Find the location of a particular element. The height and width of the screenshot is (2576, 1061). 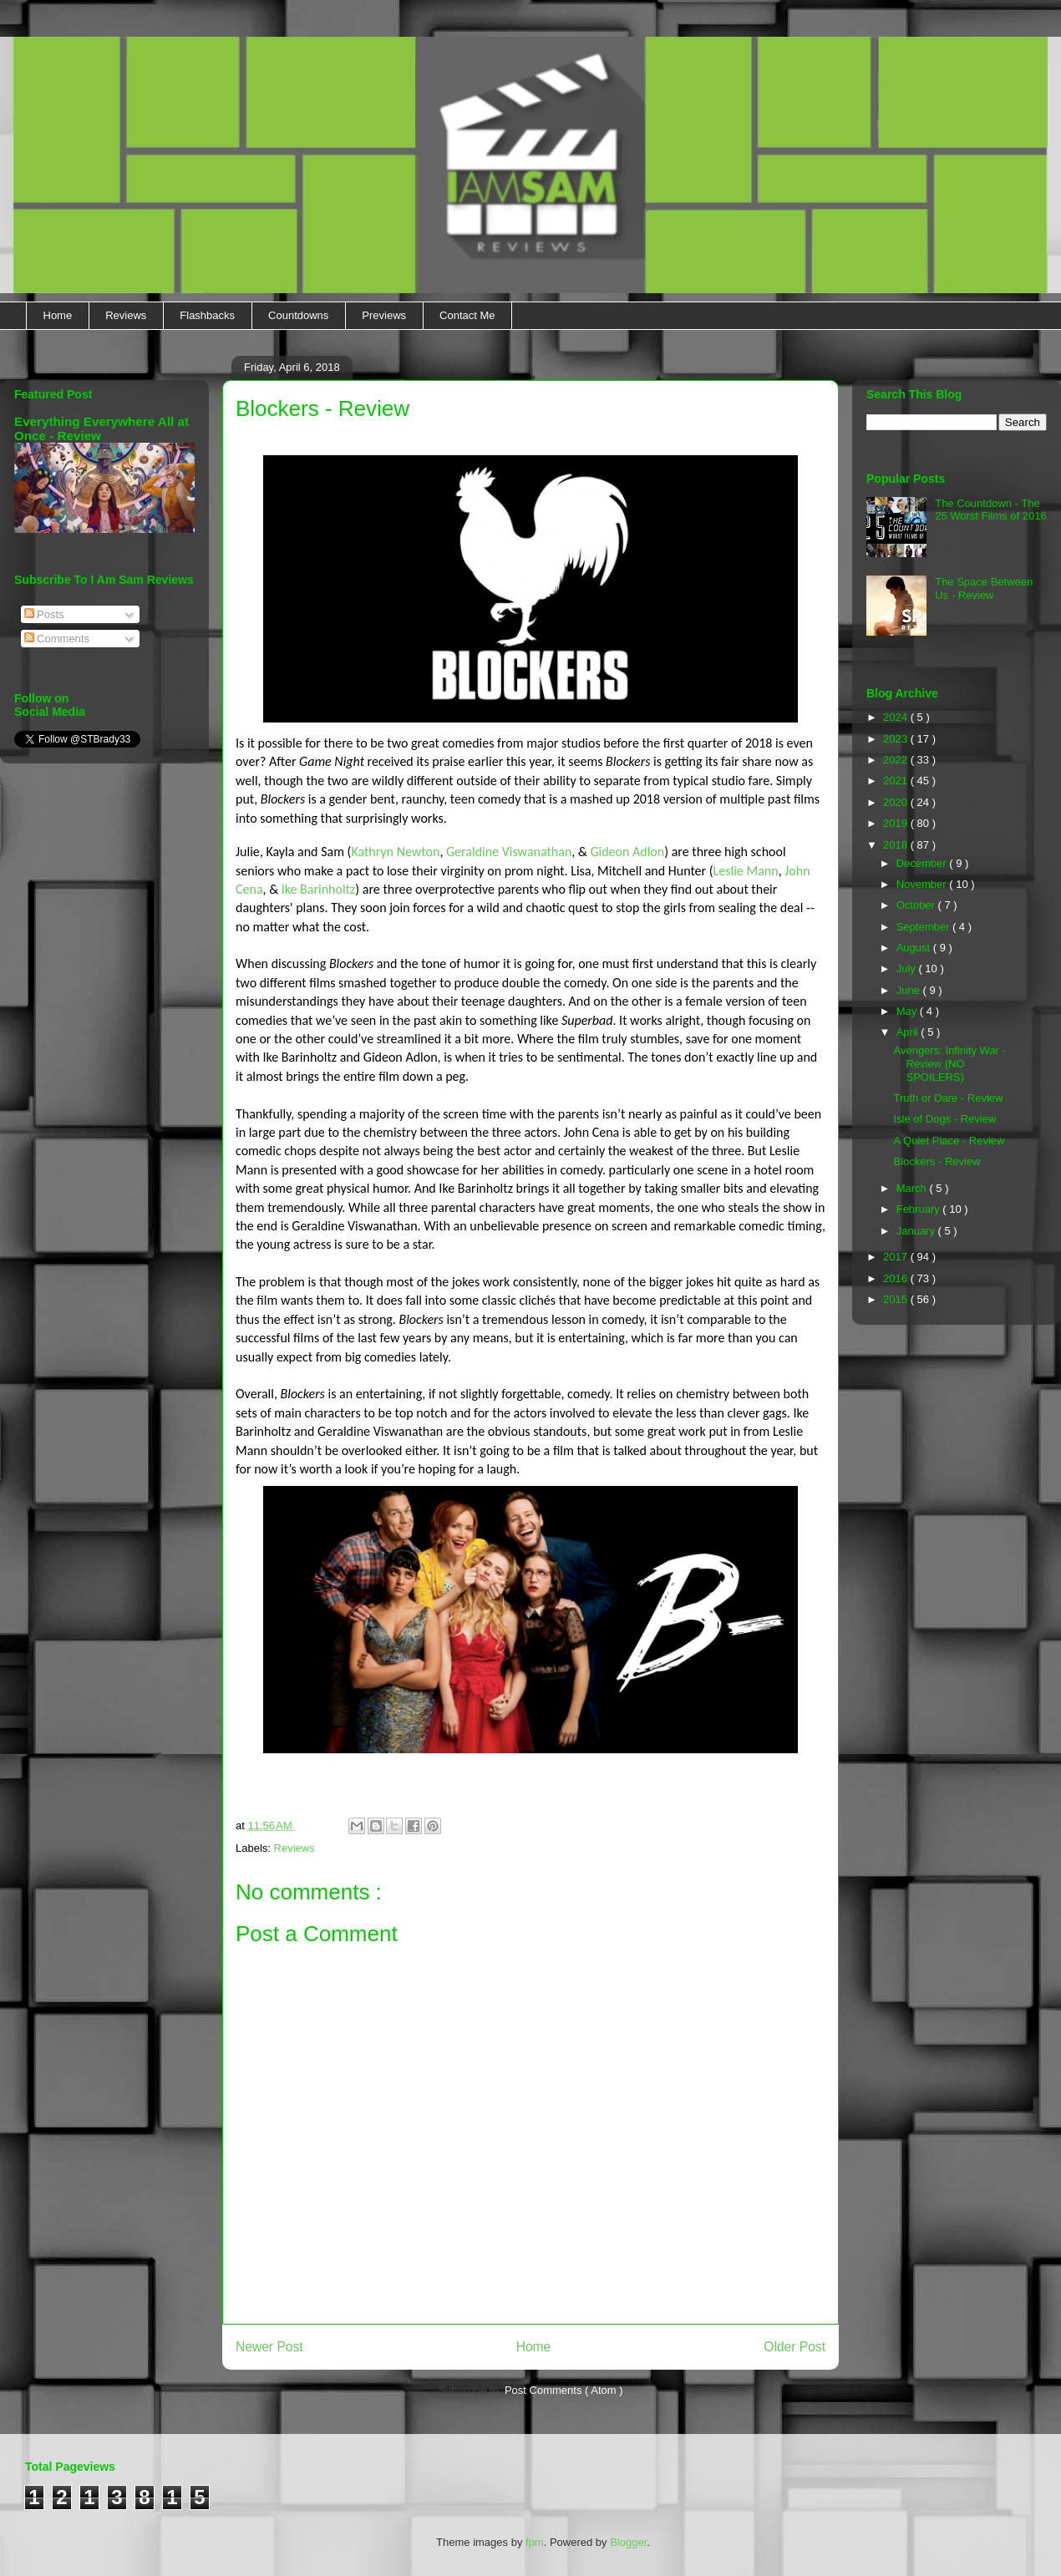

Flashbacks is located at coordinates (207, 315).